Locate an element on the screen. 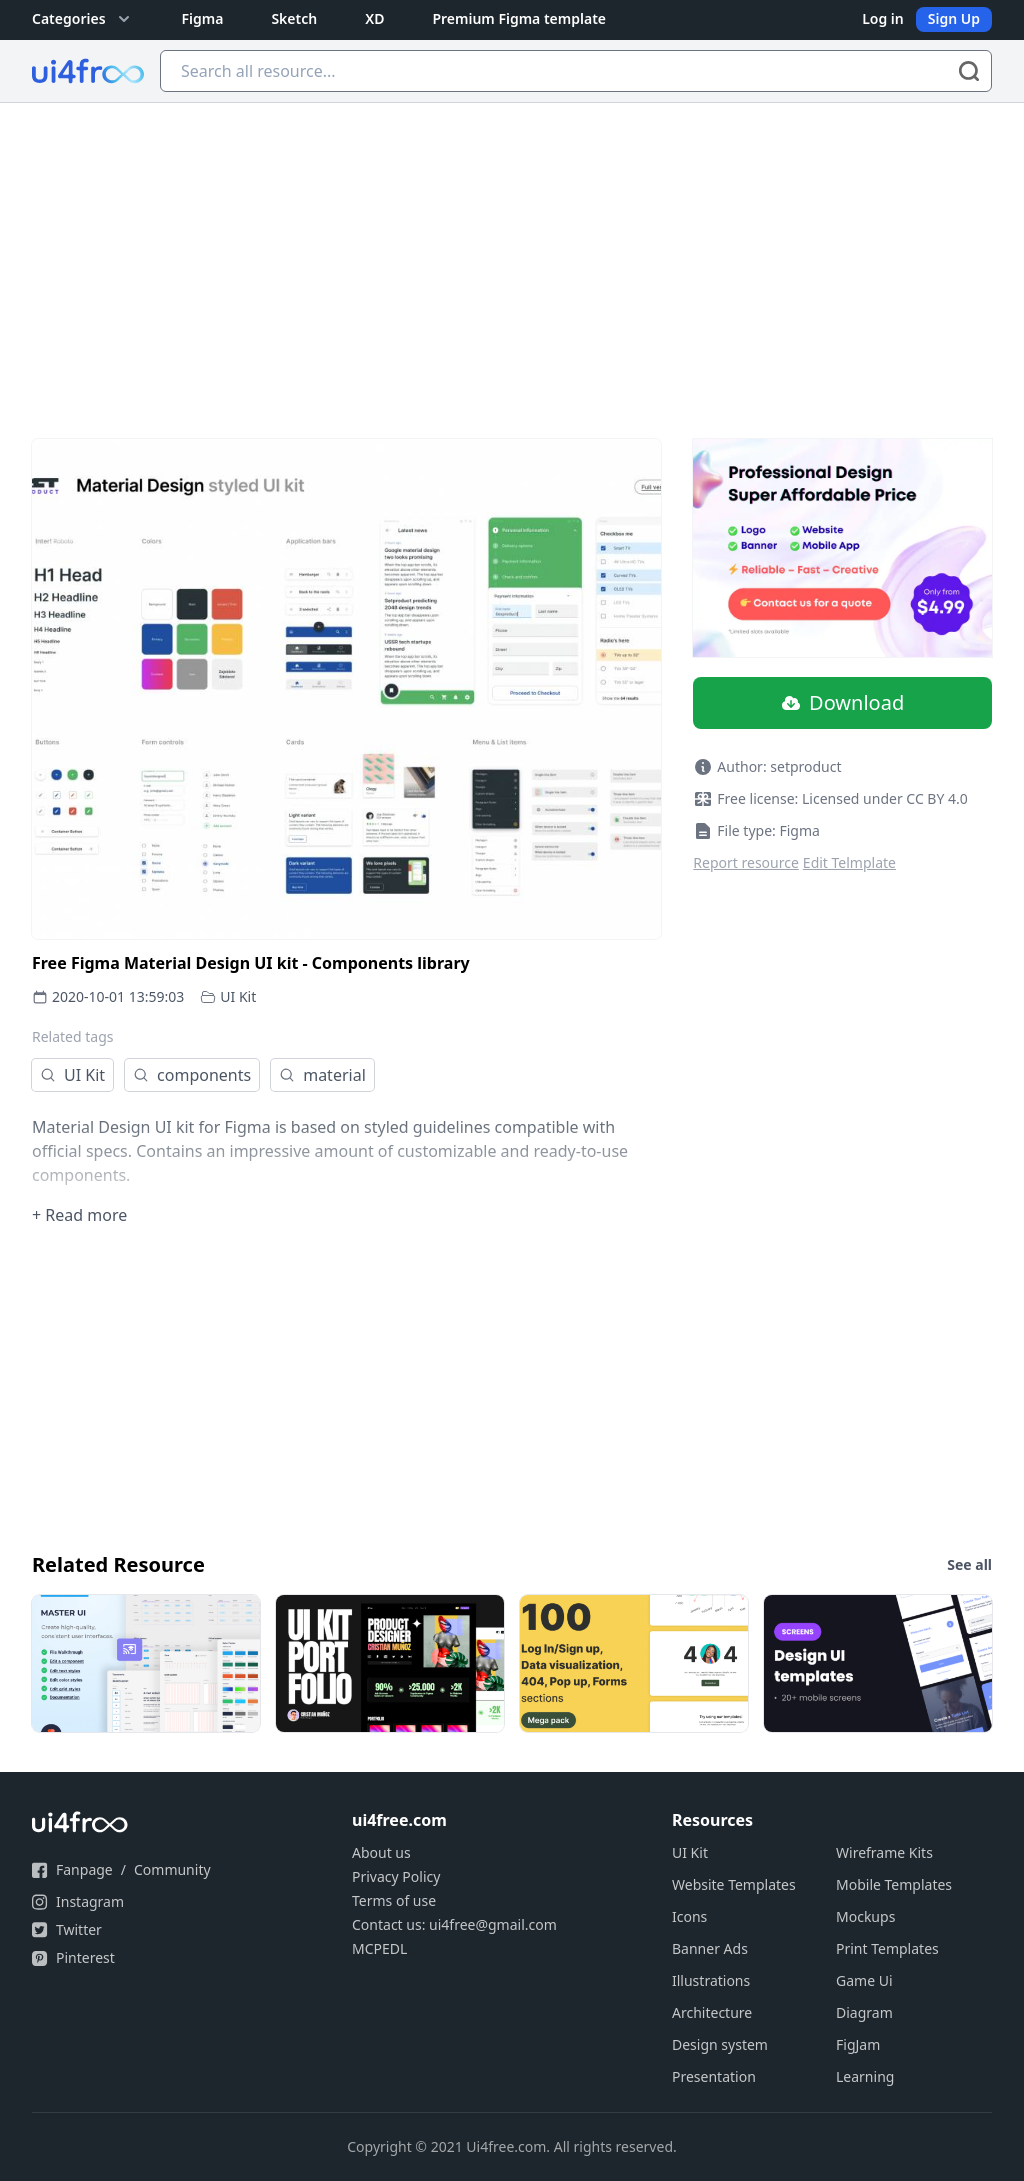 Image resolution: width=1024 pixels, height=2181 pixels. Design system is located at coordinates (720, 2044).